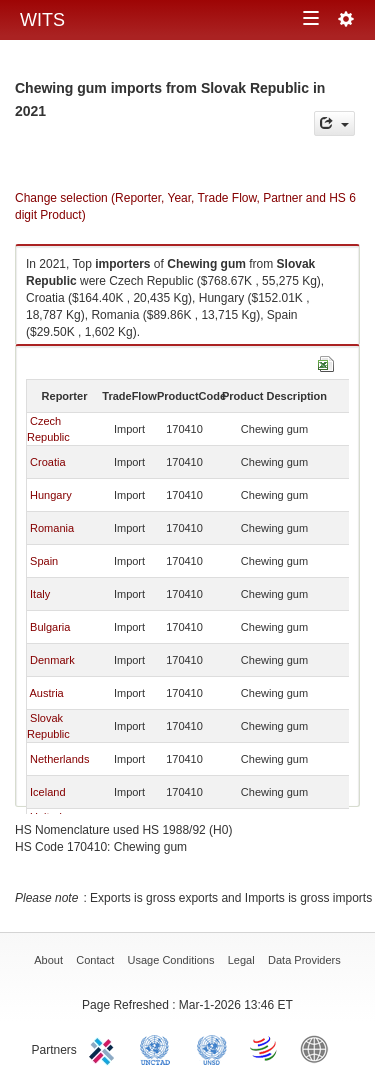 The width and height of the screenshot is (375, 1073). What do you see at coordinates (319, 1048) in the screenshot?
I see `World Bank` at bounding box center [319, 1048].